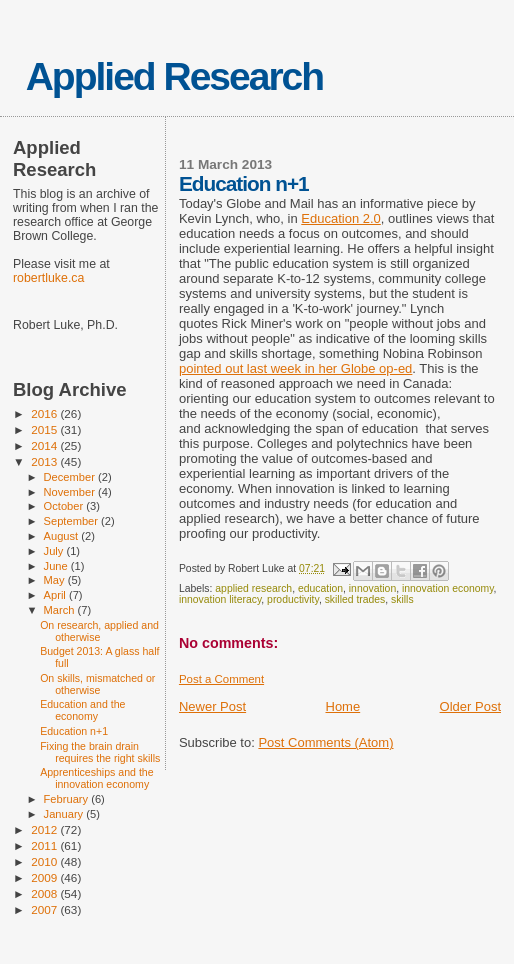 This screenshot has width=514, height=964. I want to click on Fixing the brain drain requires the right skills, so click(100, 752).